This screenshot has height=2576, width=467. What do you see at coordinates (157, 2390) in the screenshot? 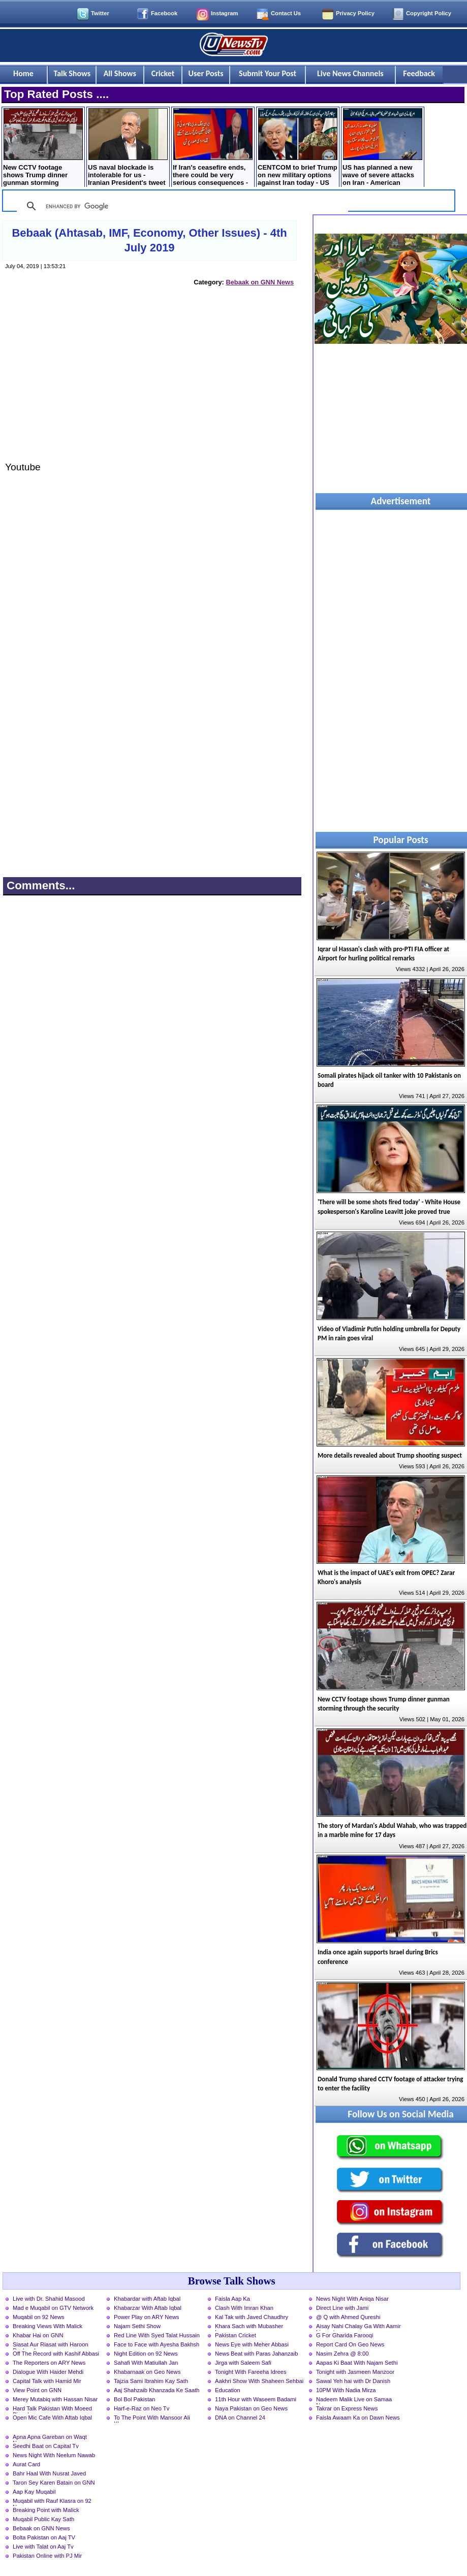
I see `Aaj Shahzaib Khanzada Ke Saath` at bounding box center [157, 2390].